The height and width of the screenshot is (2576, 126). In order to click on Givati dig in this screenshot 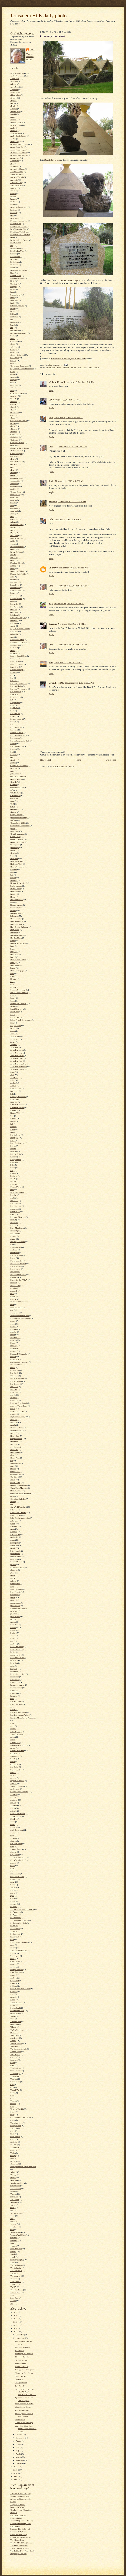, I will do `click(14, 798)`.